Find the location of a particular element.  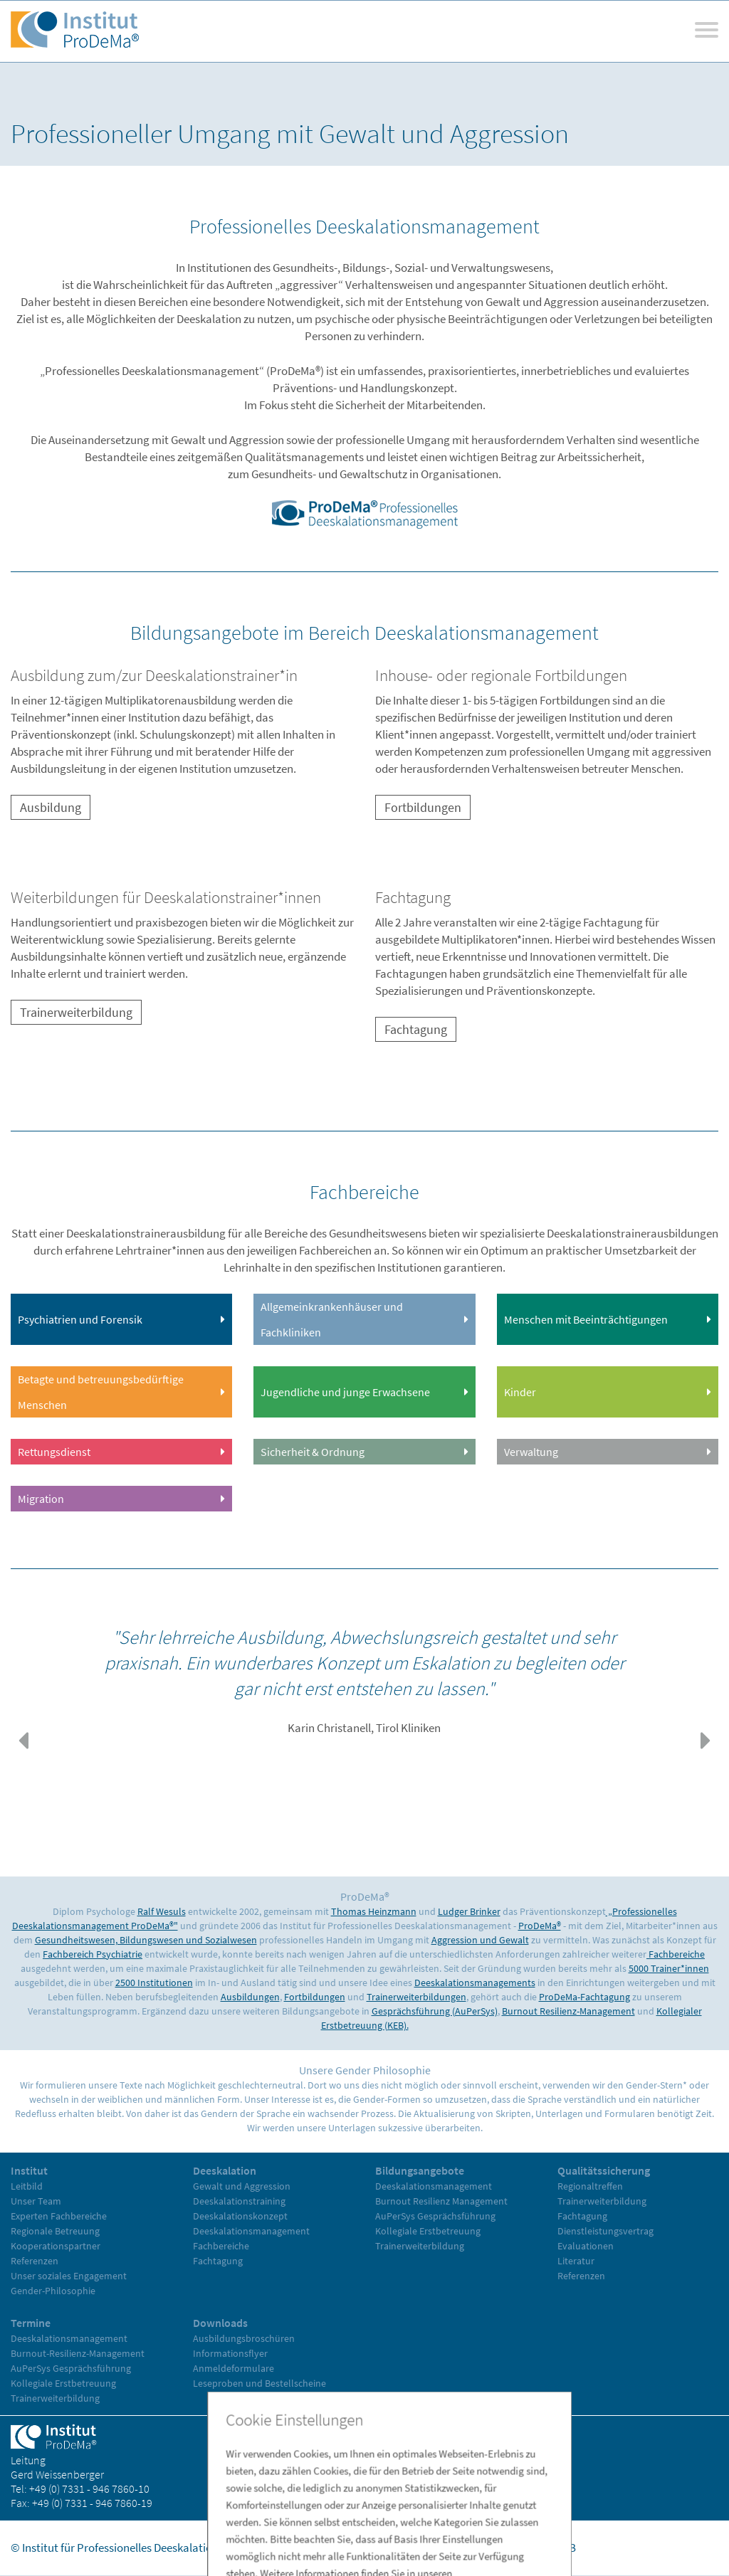

5000 Trainer*innen is located at coordinates (669, 1968).